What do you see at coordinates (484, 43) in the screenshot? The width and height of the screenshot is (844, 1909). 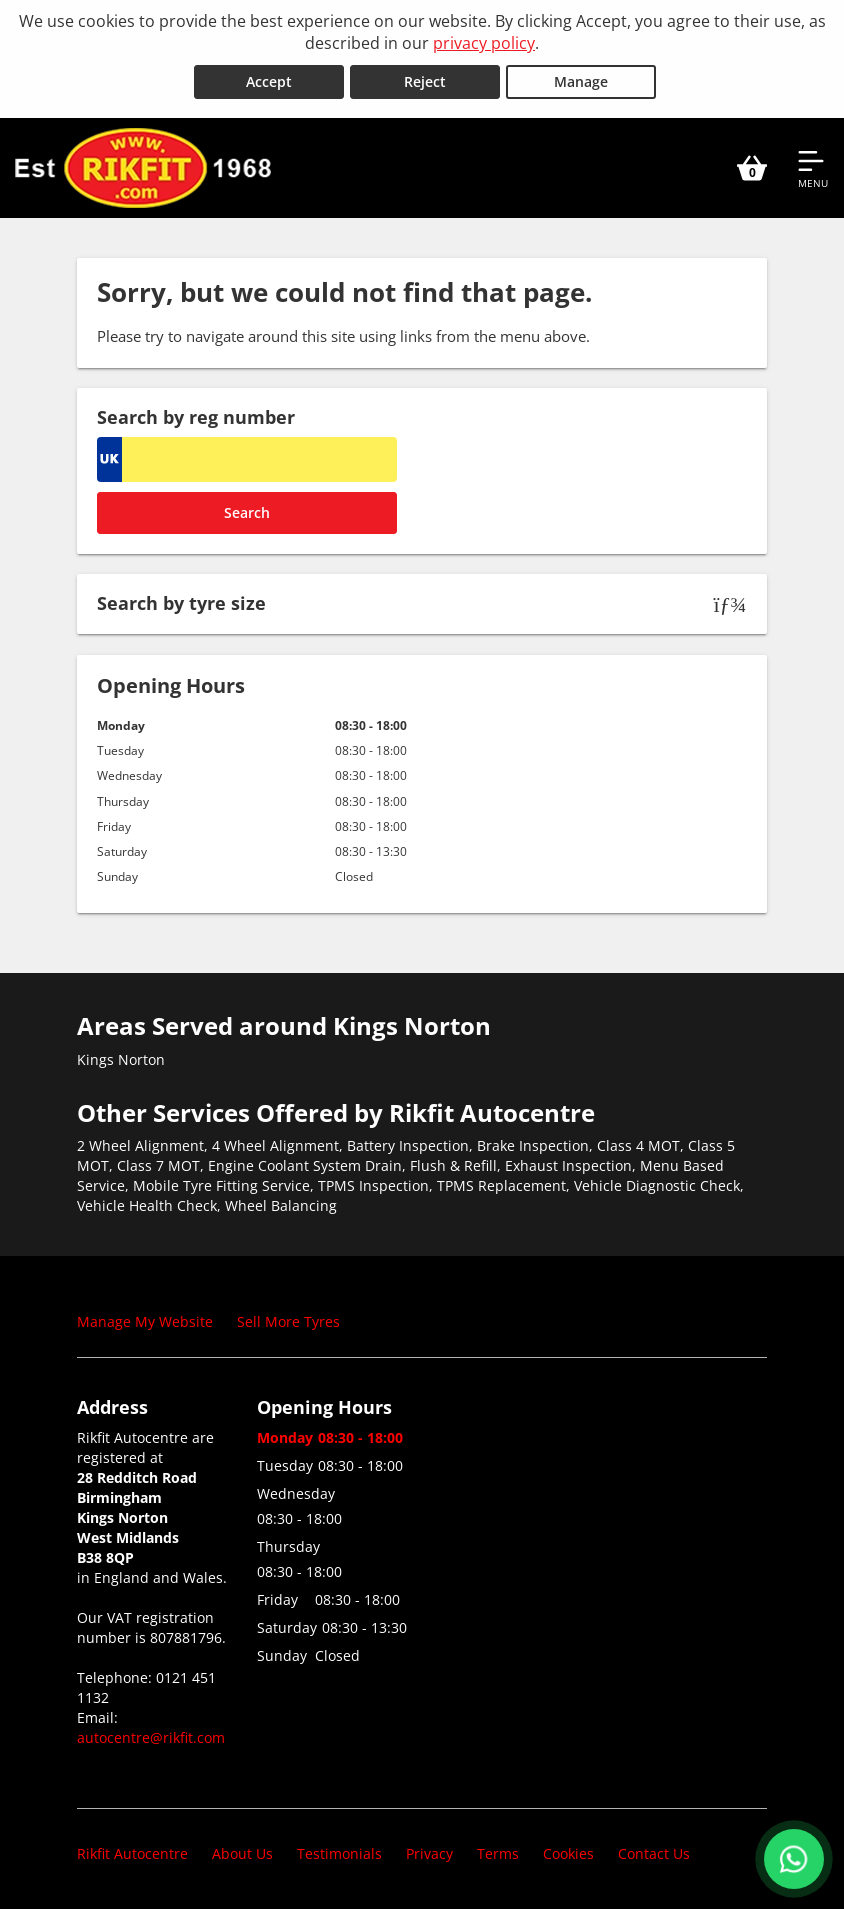 I see `privacy policy` at bounding box center [484, 43].